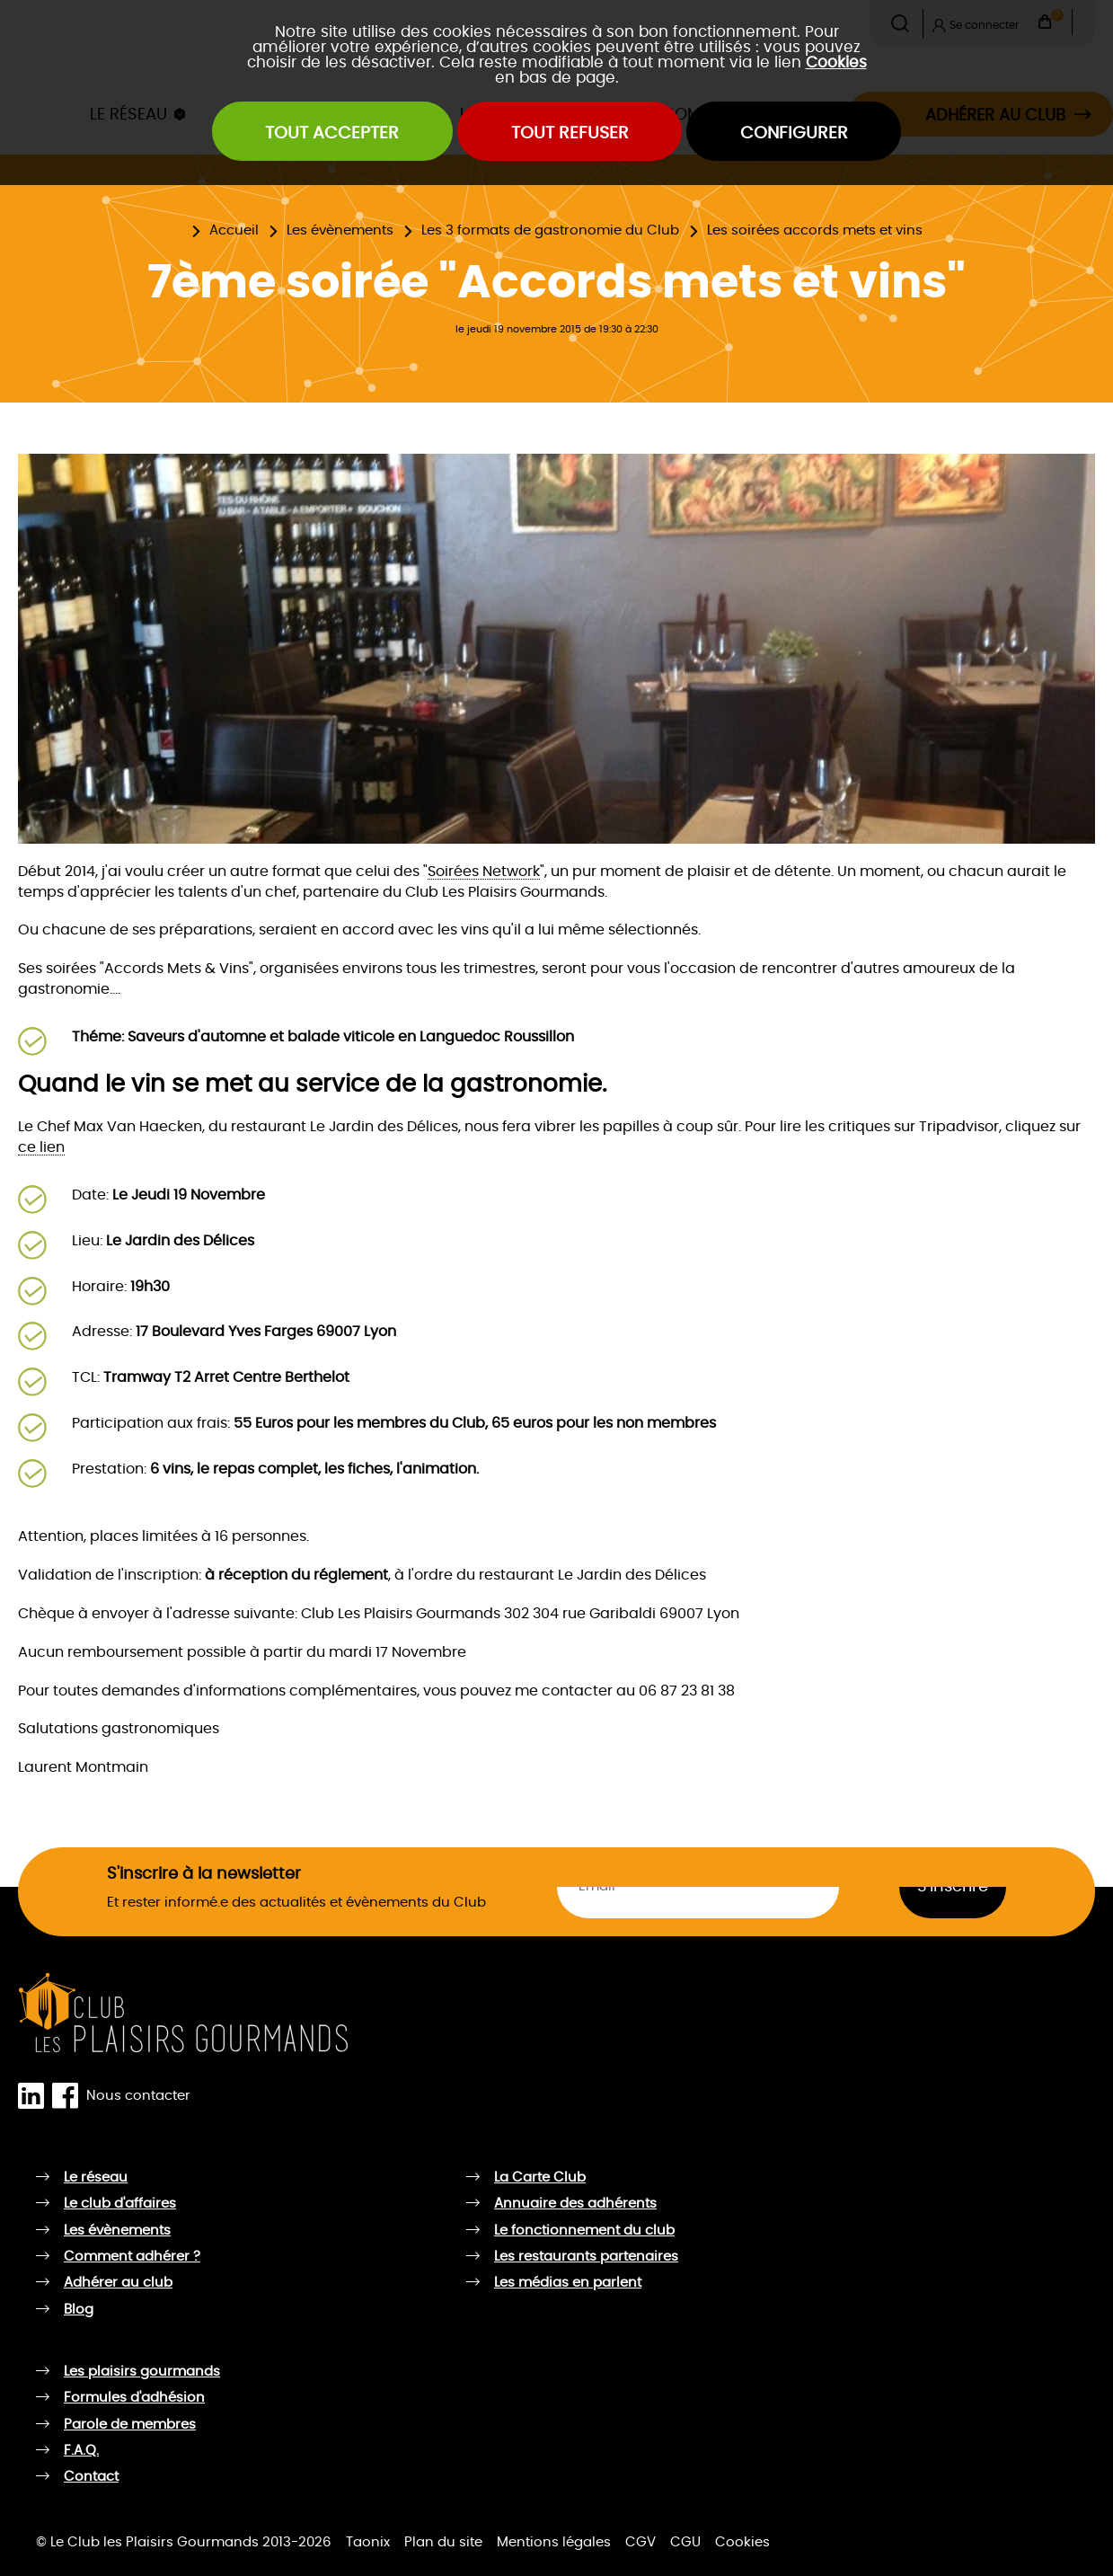  I want to click on Soirées Network, so click(484, 871).